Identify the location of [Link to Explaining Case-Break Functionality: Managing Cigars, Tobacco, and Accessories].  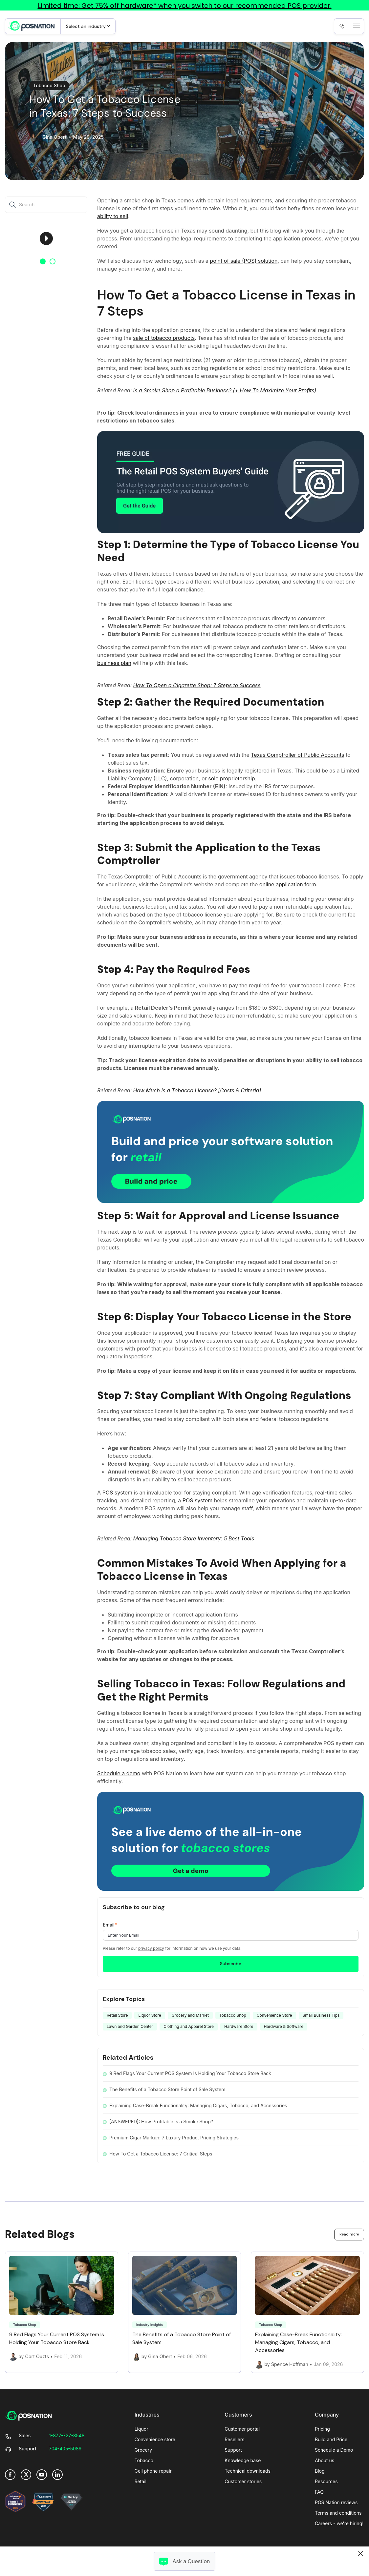
(307, 2312).